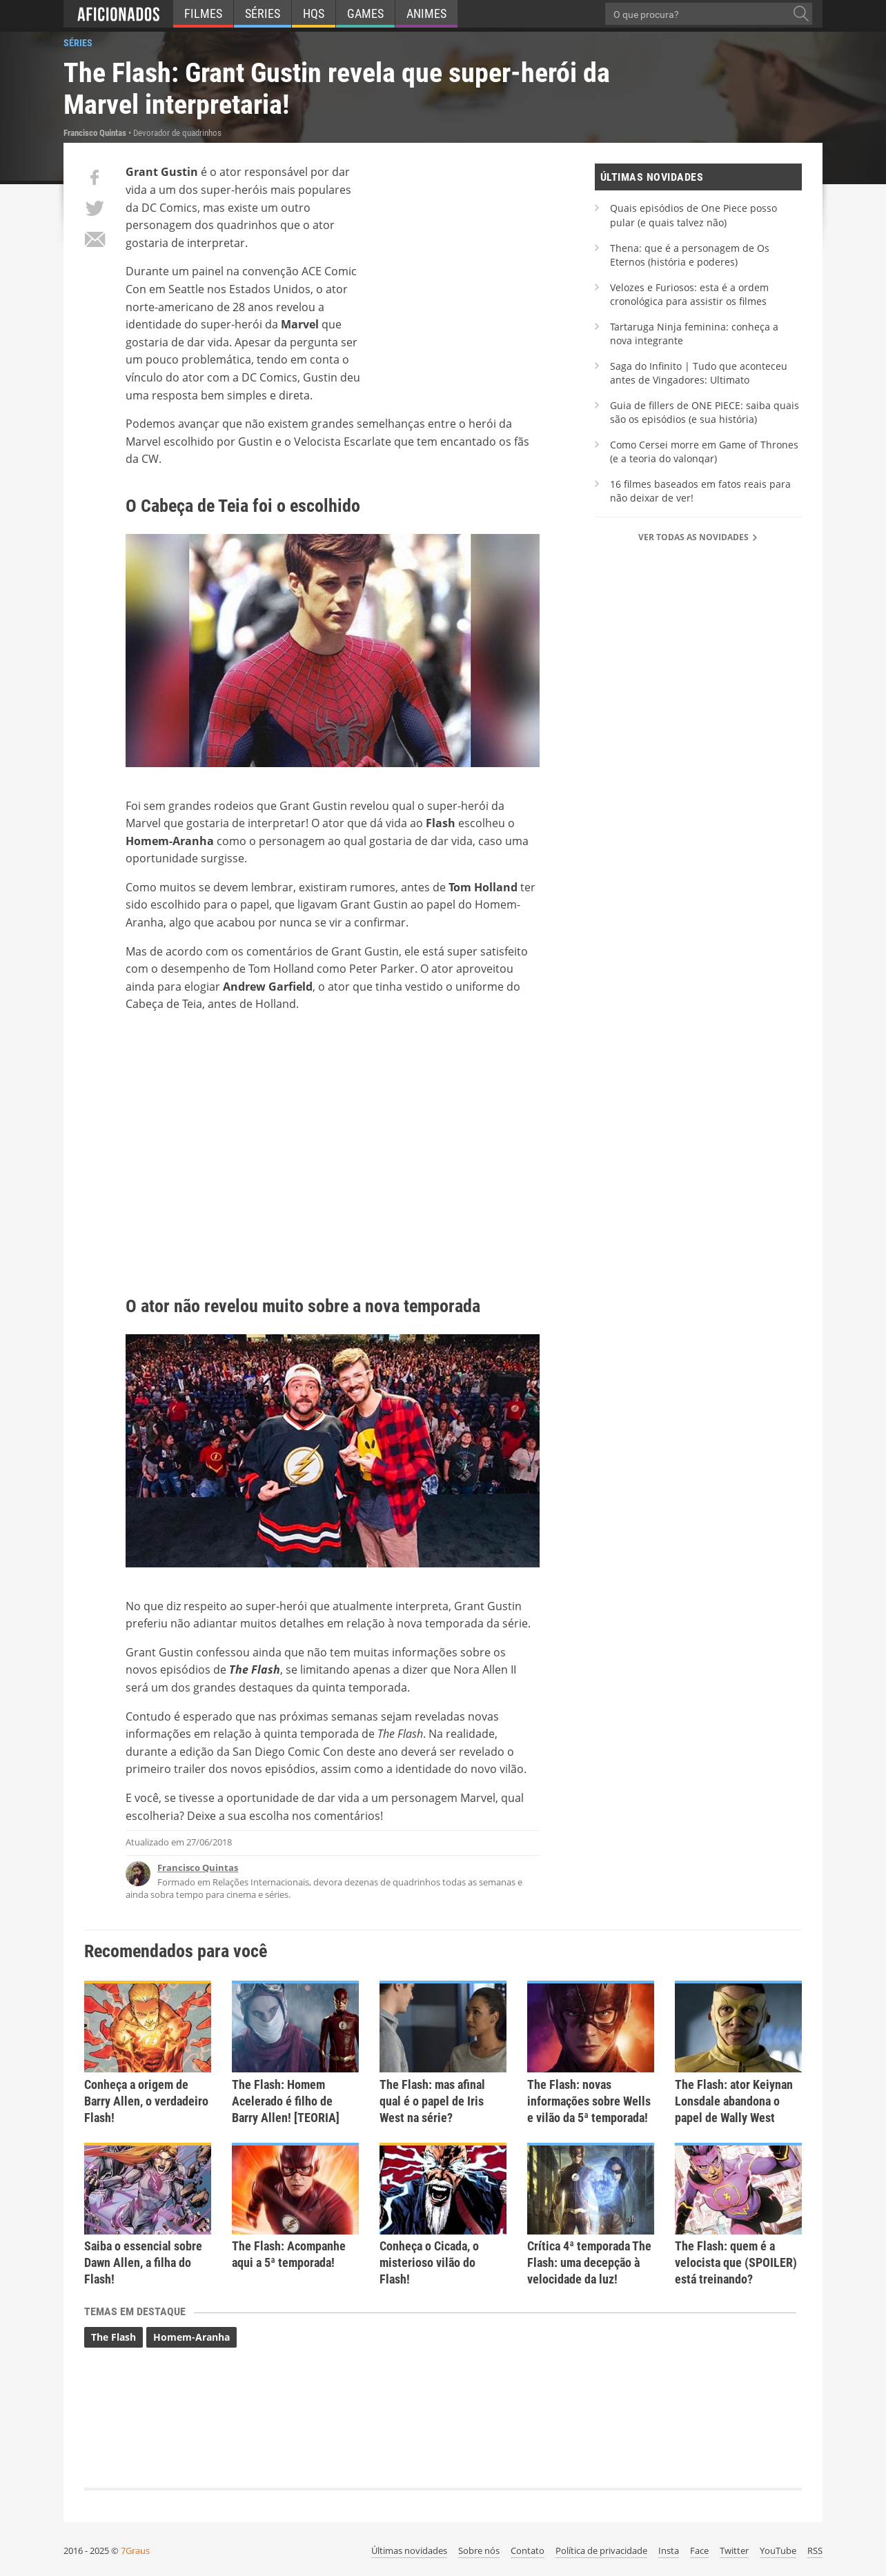  Describe the element at coordinates (734, 2550) in the screenshot. I see `Twitter` at that location.